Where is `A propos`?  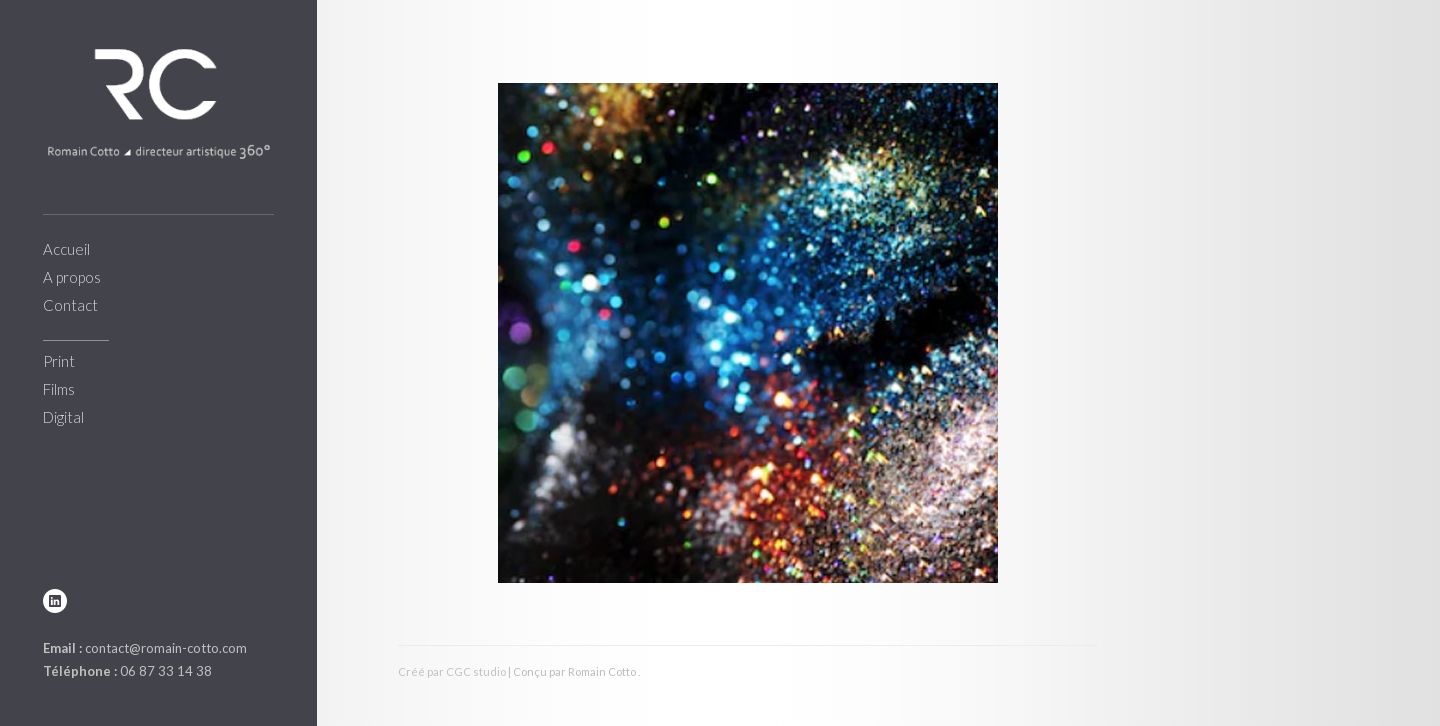 A propos is located at coordinates (72, 277).